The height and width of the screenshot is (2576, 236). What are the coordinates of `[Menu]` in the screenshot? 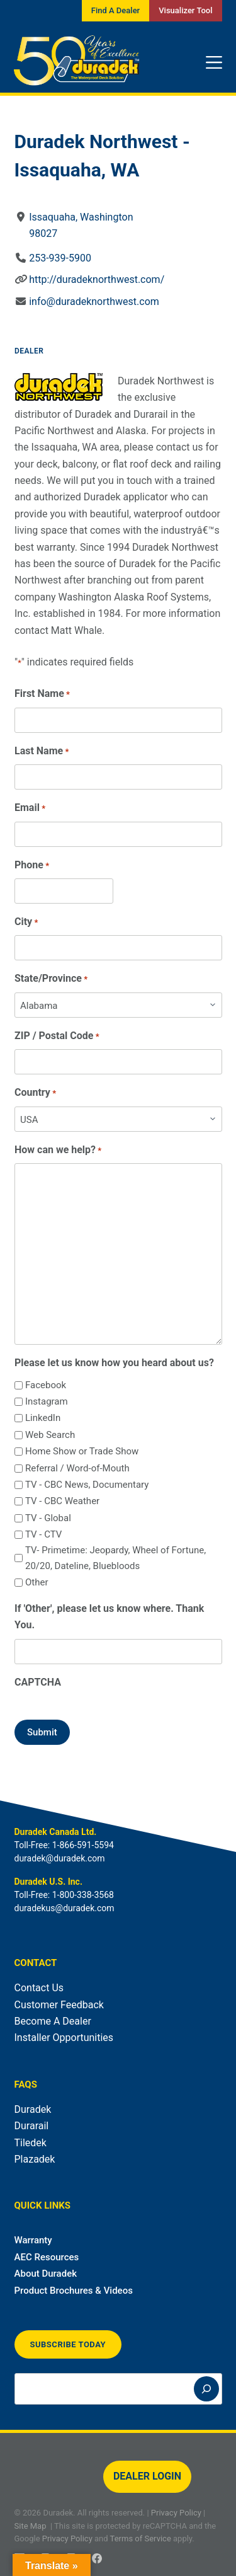 It's located at (214, 62).